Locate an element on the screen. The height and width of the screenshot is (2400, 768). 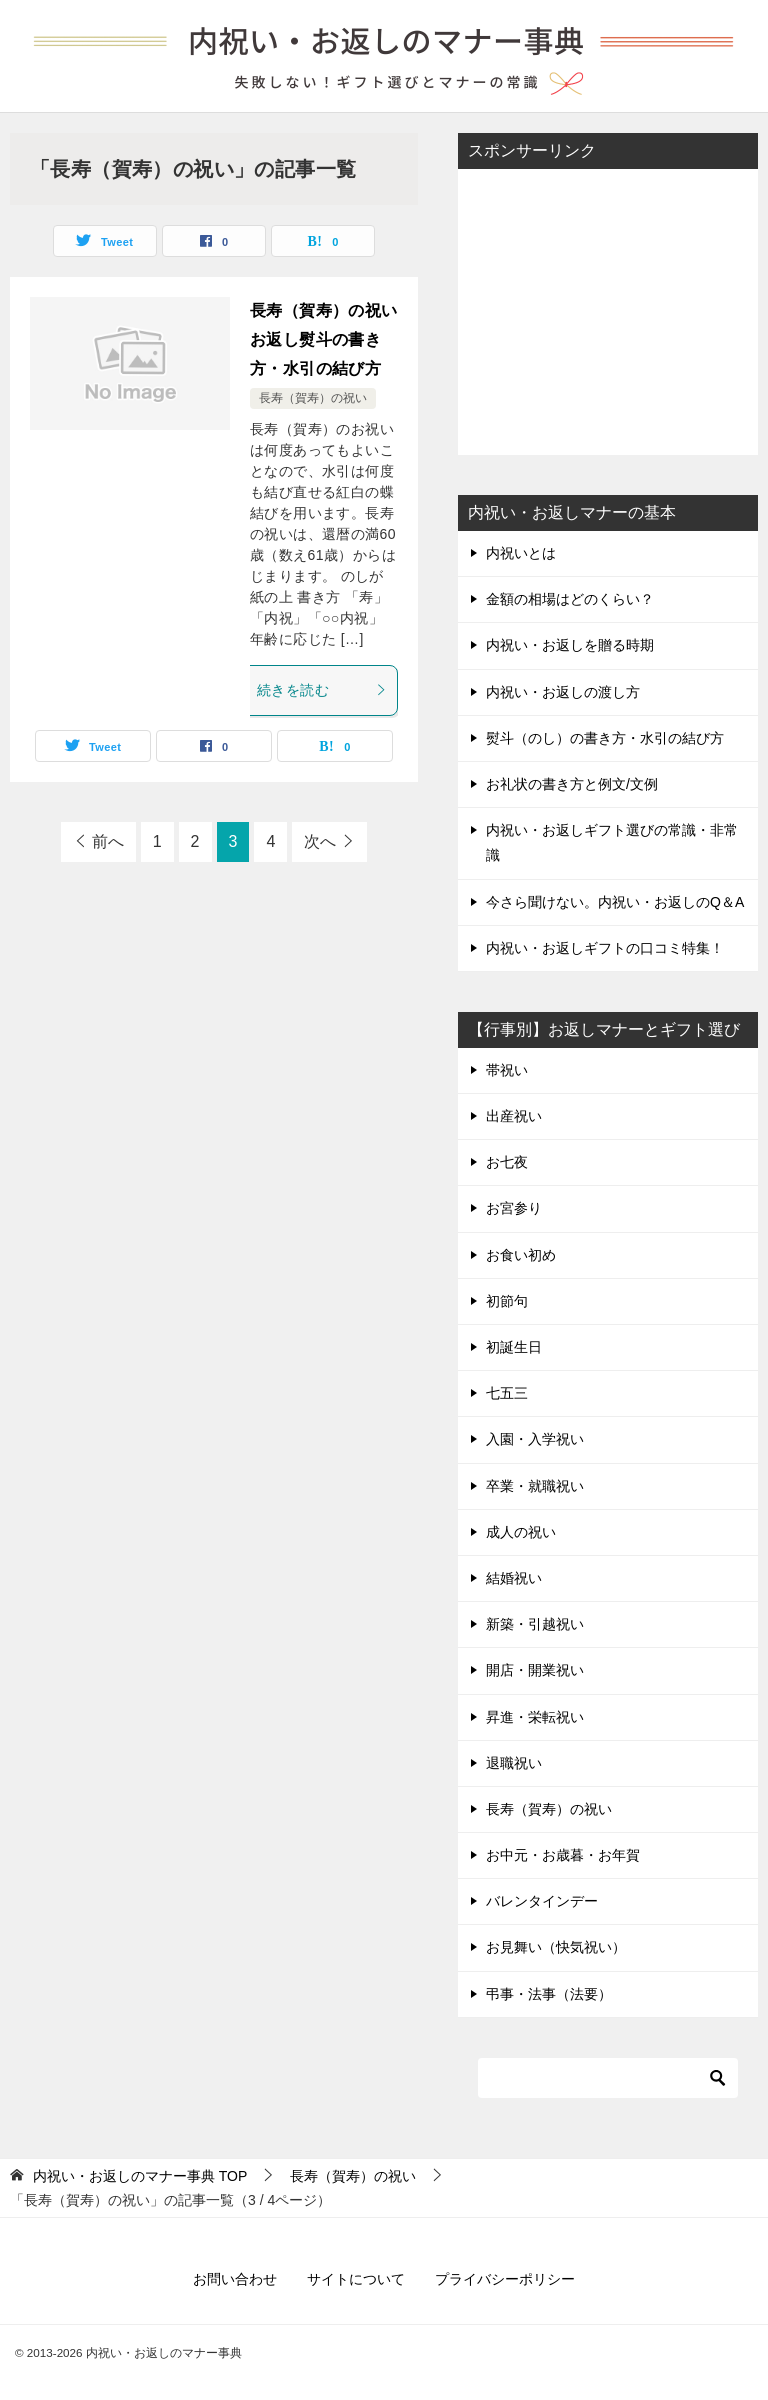
弔事・法事（法要） is located at coordinates (549, 1994).